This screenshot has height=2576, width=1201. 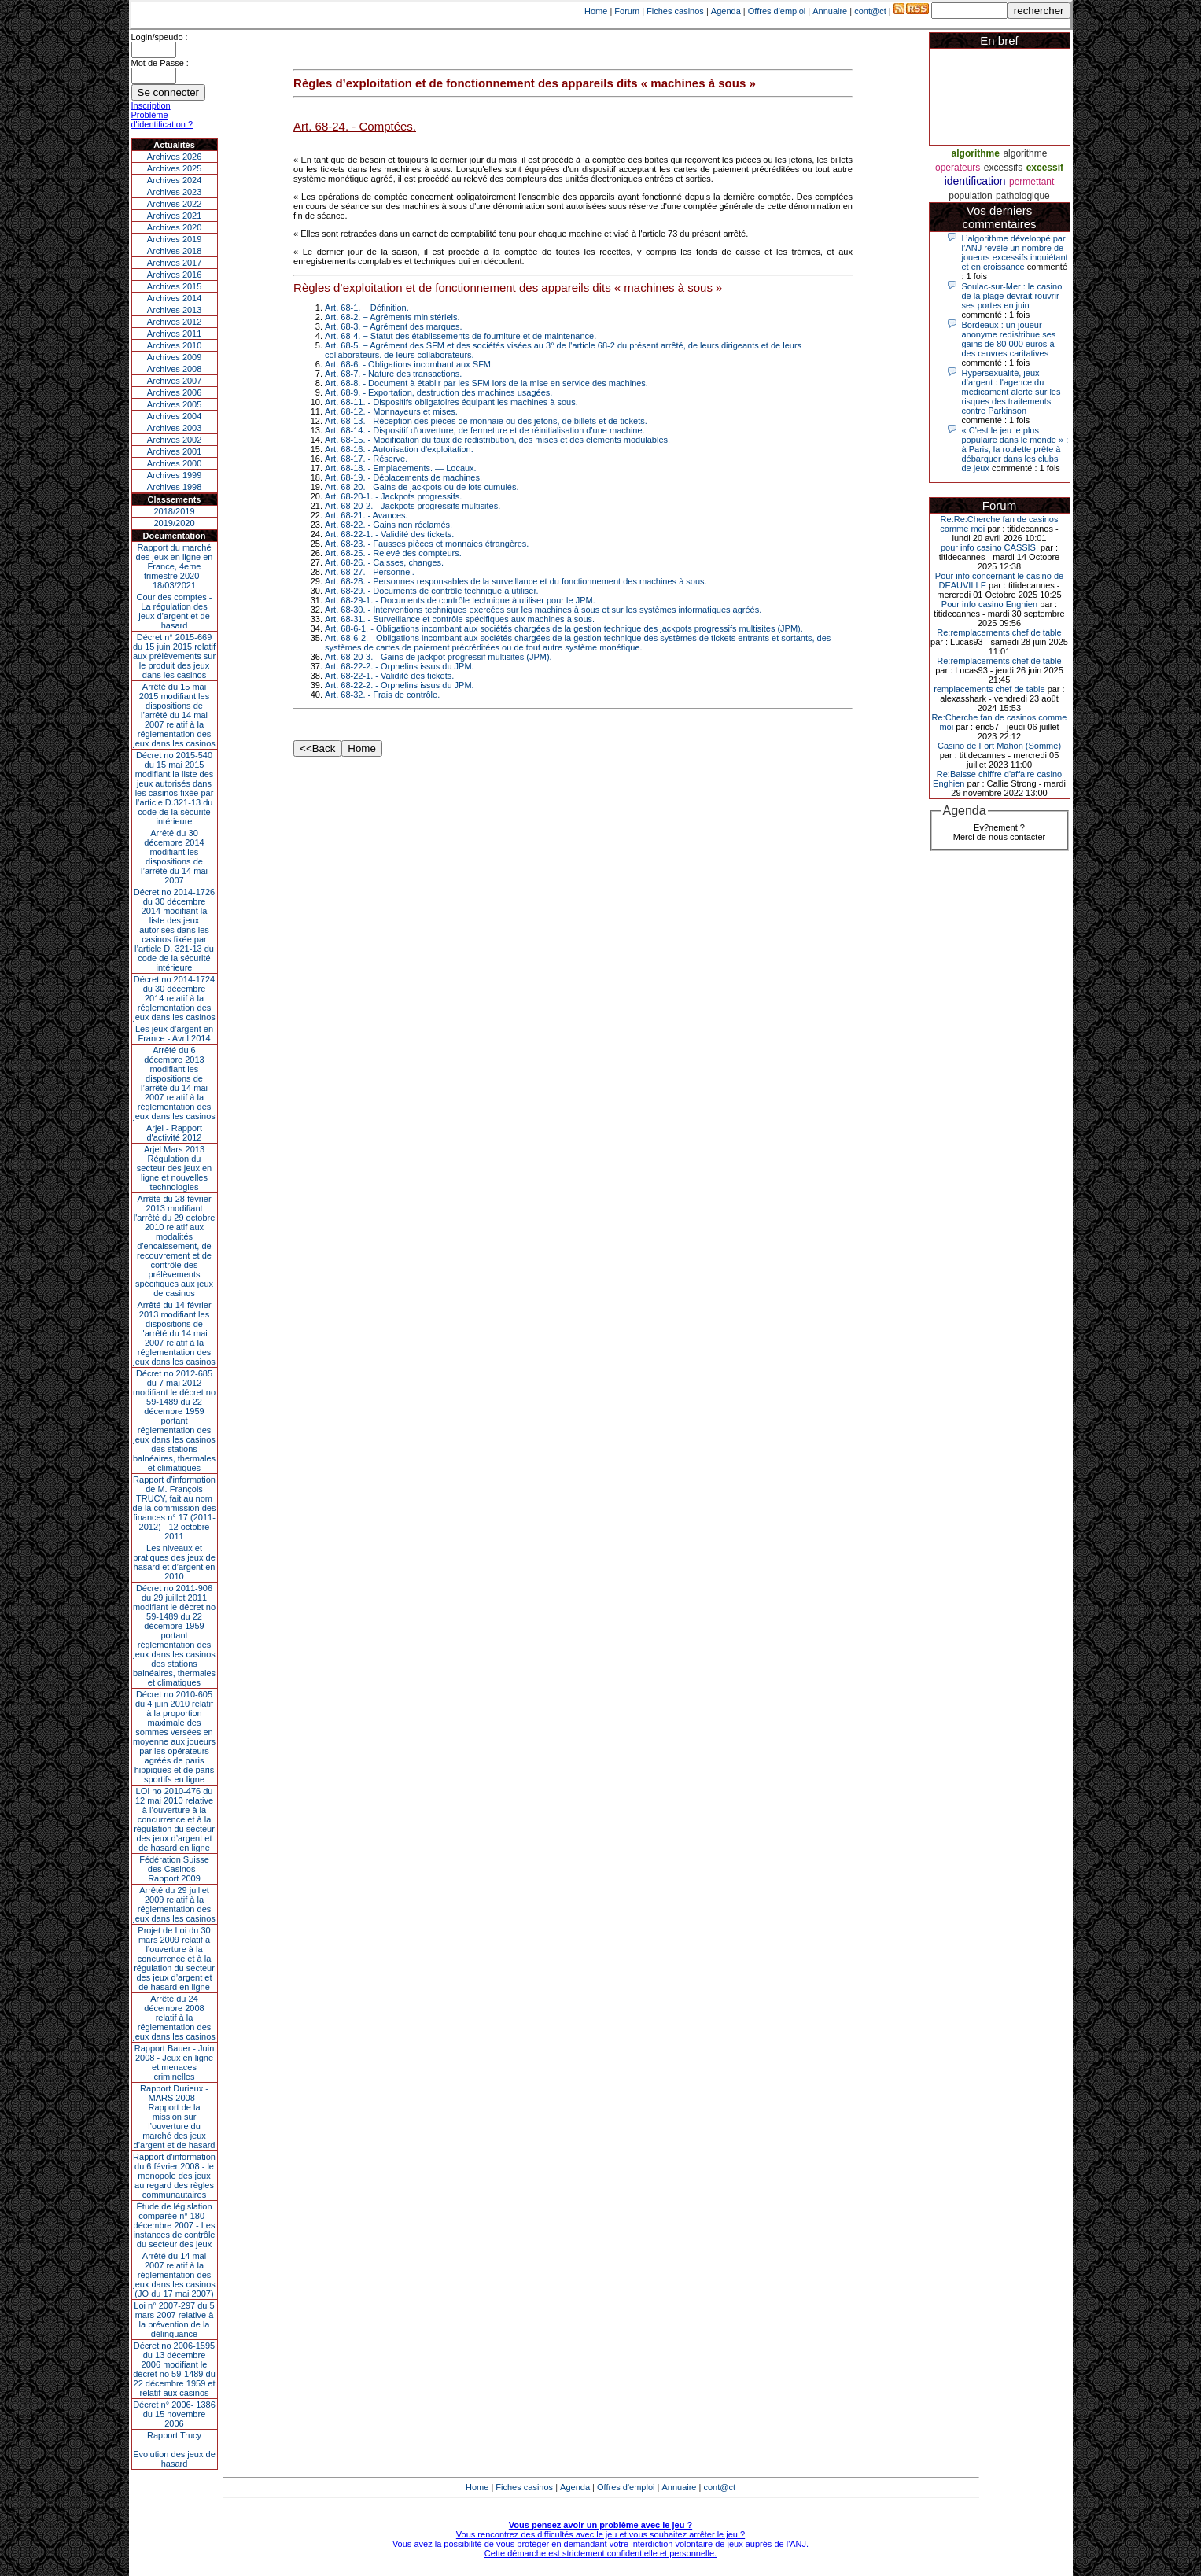 I want to click on Archives 2014, so click(x=174, y=298).